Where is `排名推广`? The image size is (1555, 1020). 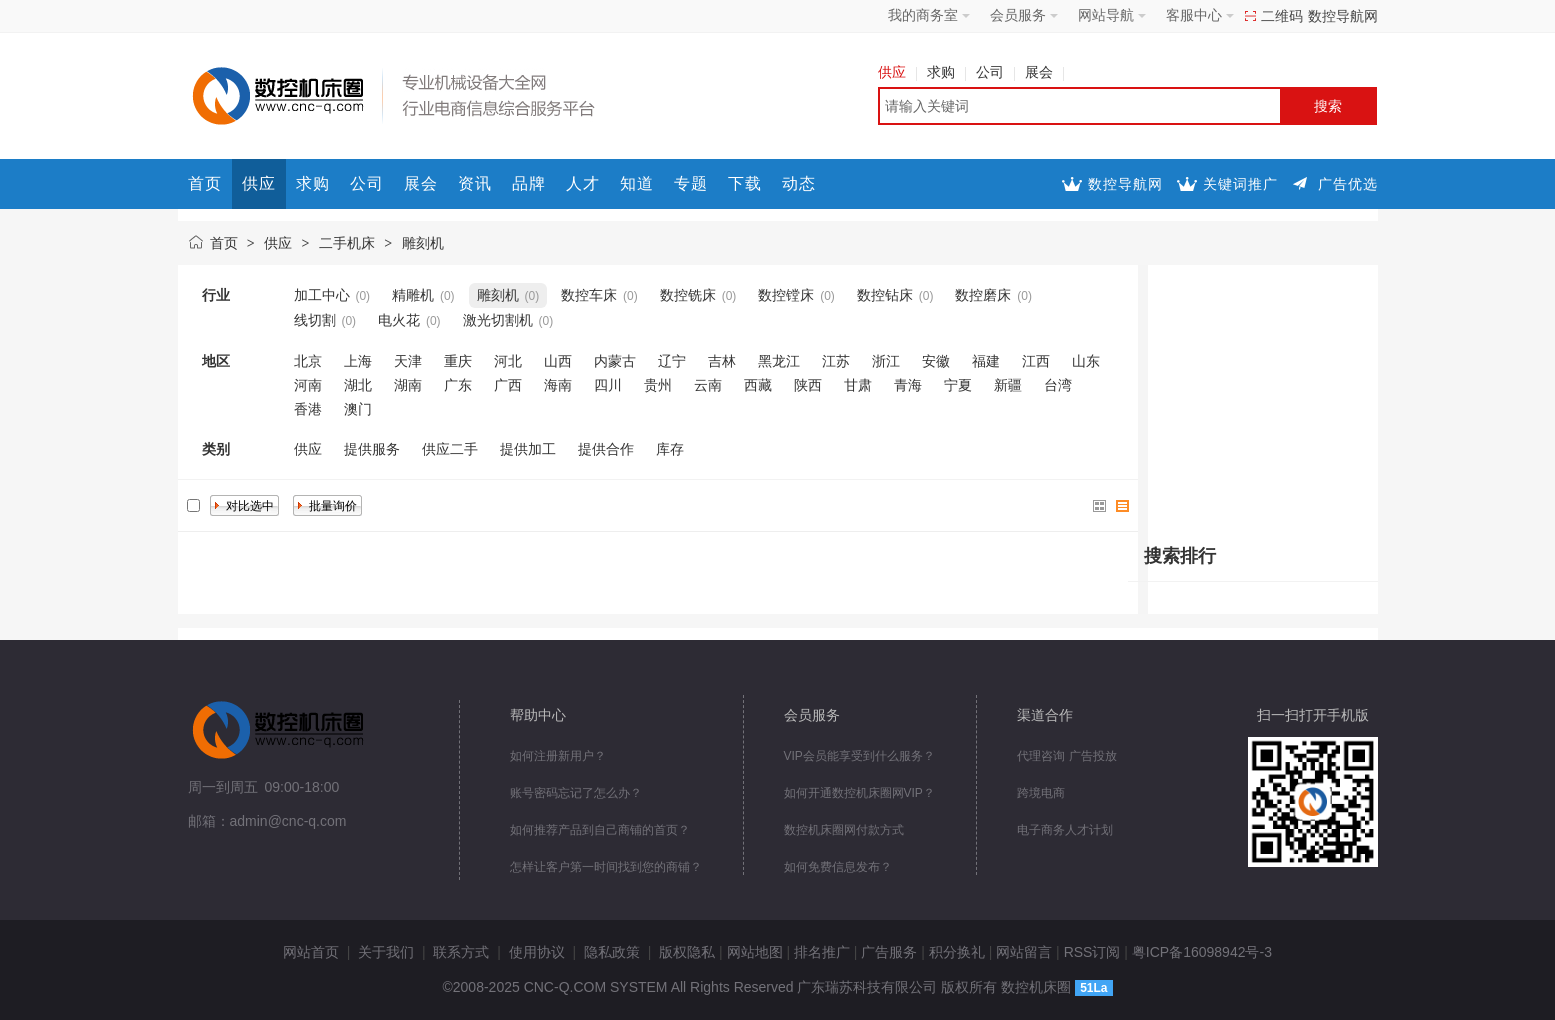
排名推广 is located at coordinates (822, 952).